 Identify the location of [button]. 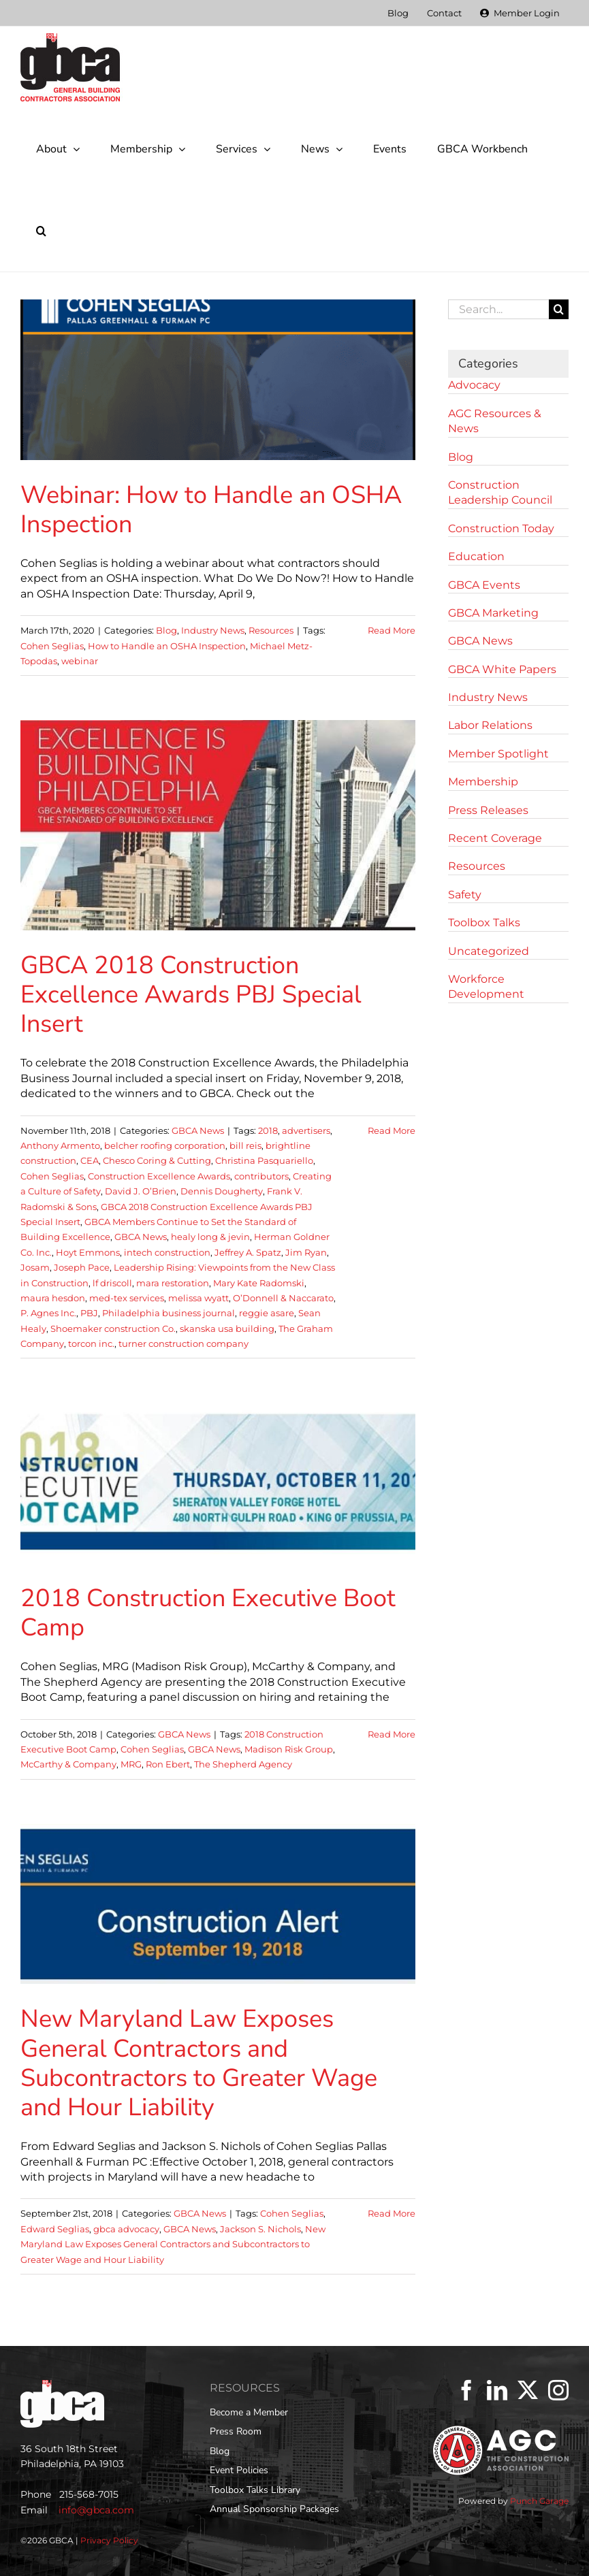
(40, 231).